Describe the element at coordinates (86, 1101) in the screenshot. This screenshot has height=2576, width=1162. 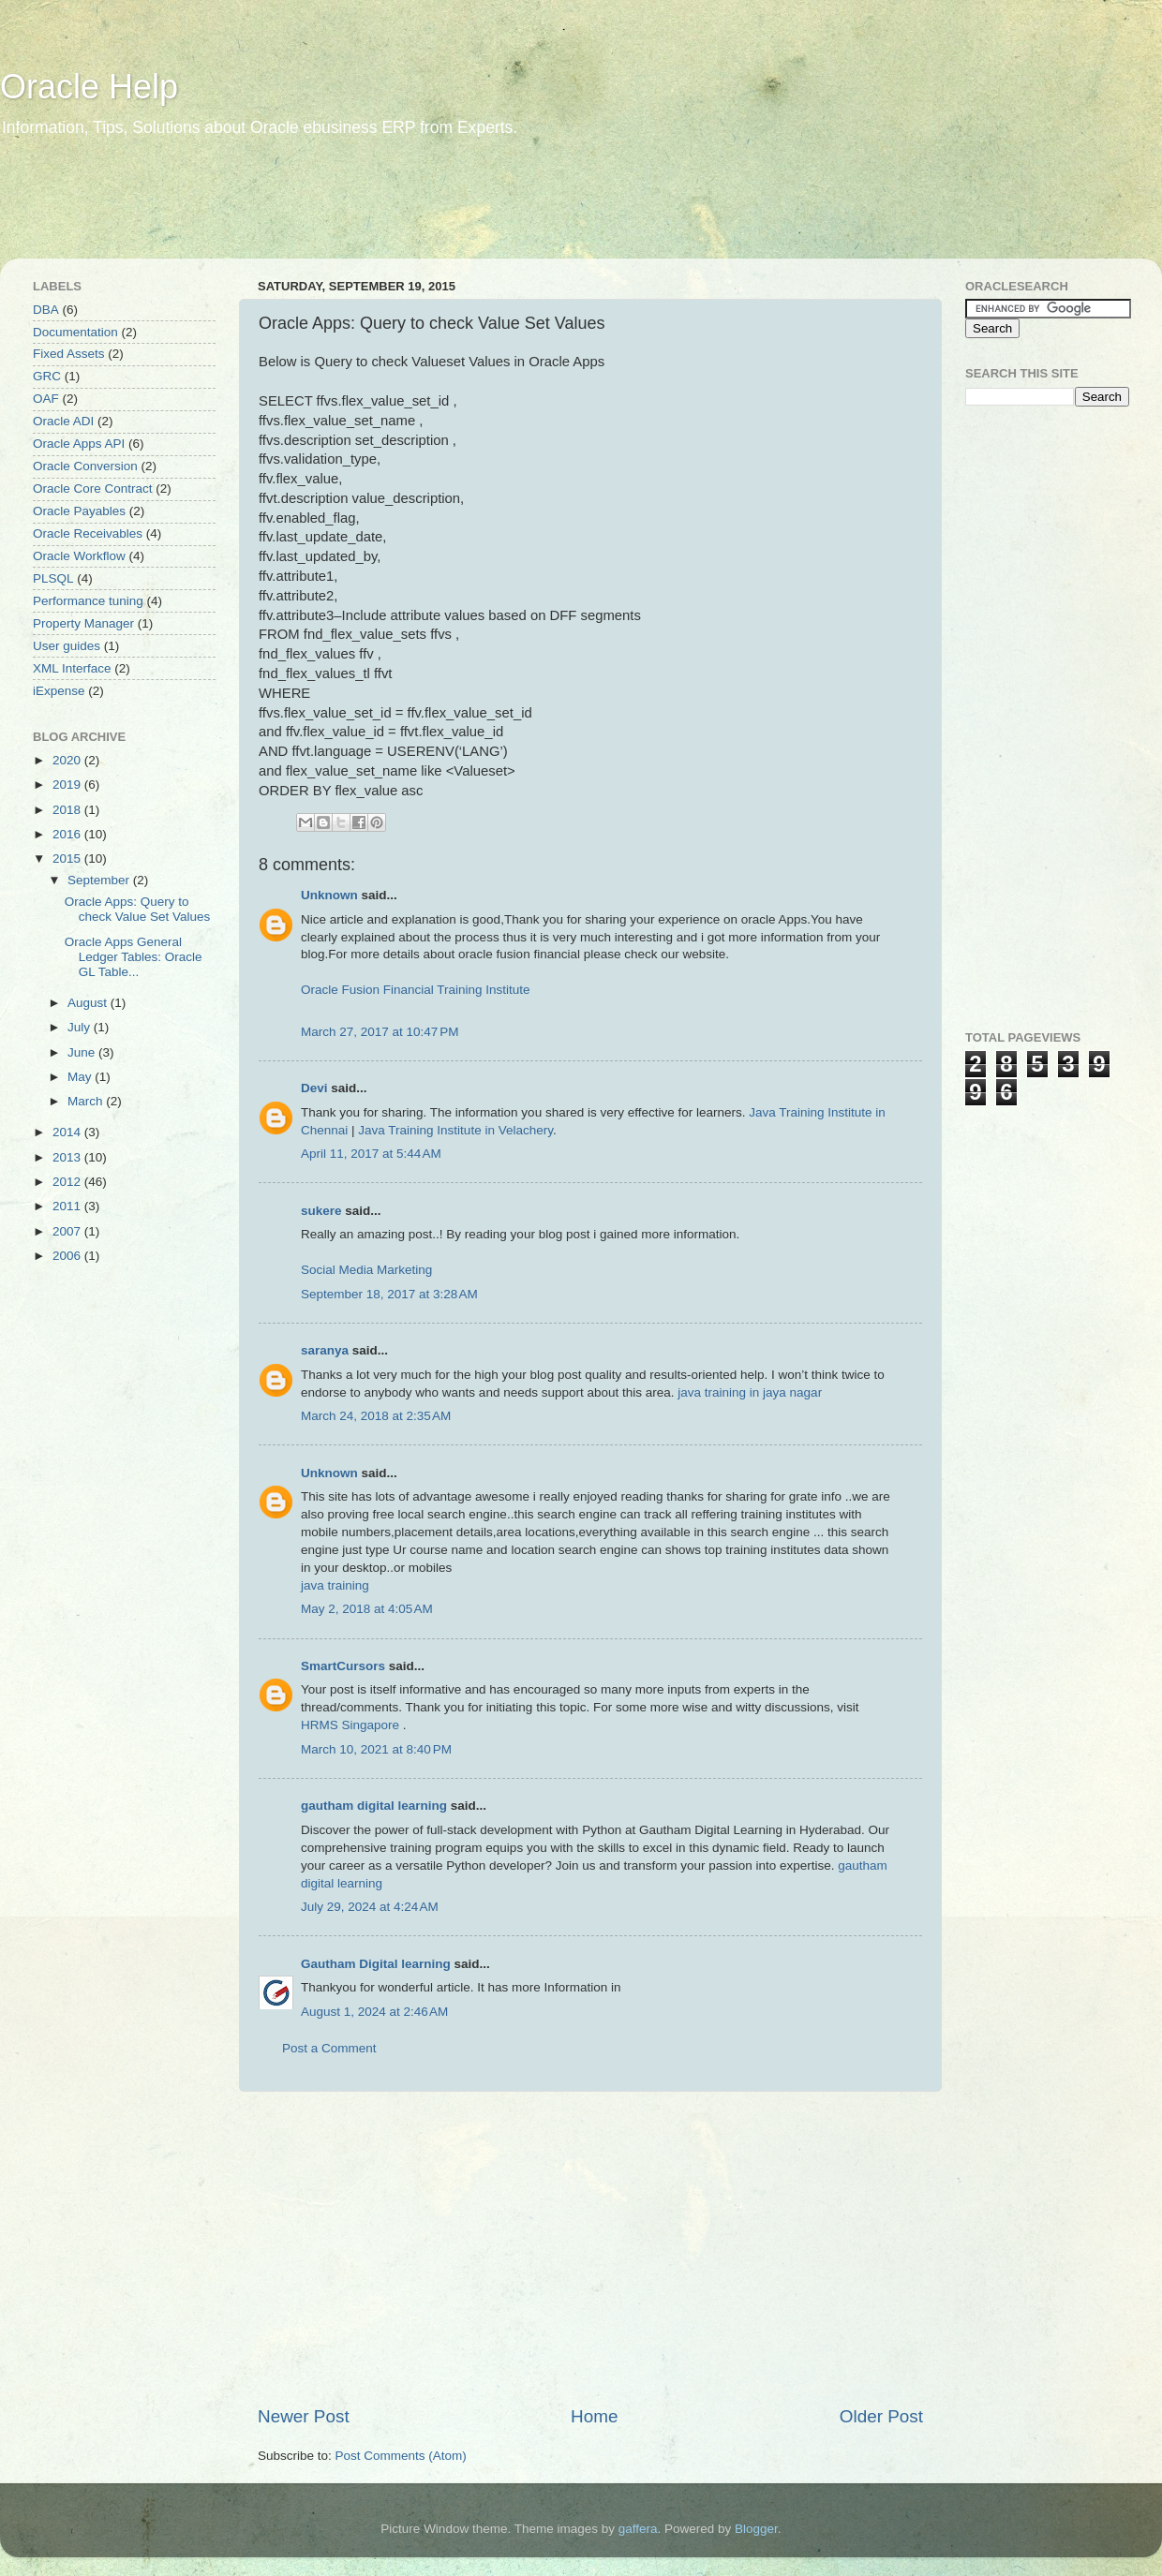
I see `March` at that location.